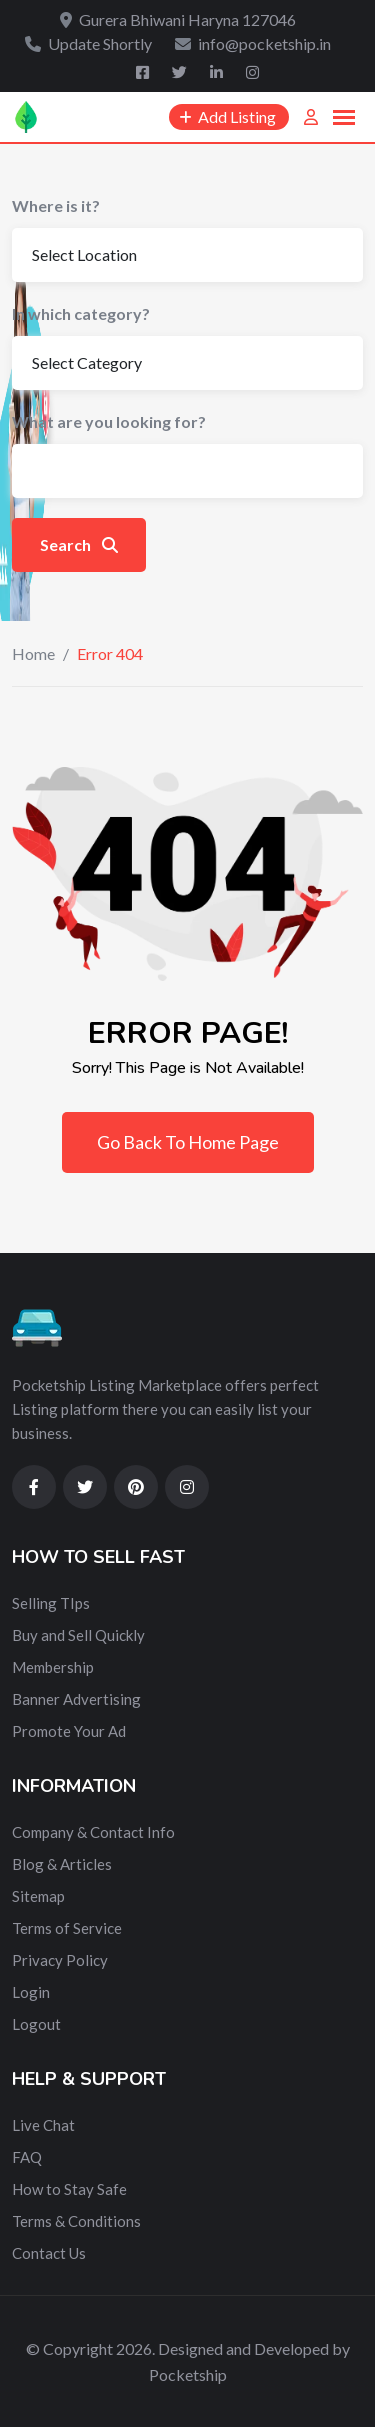 The width and height of the screenshot is (375, 2427). I want to click on Membership, so click(53, 1667).